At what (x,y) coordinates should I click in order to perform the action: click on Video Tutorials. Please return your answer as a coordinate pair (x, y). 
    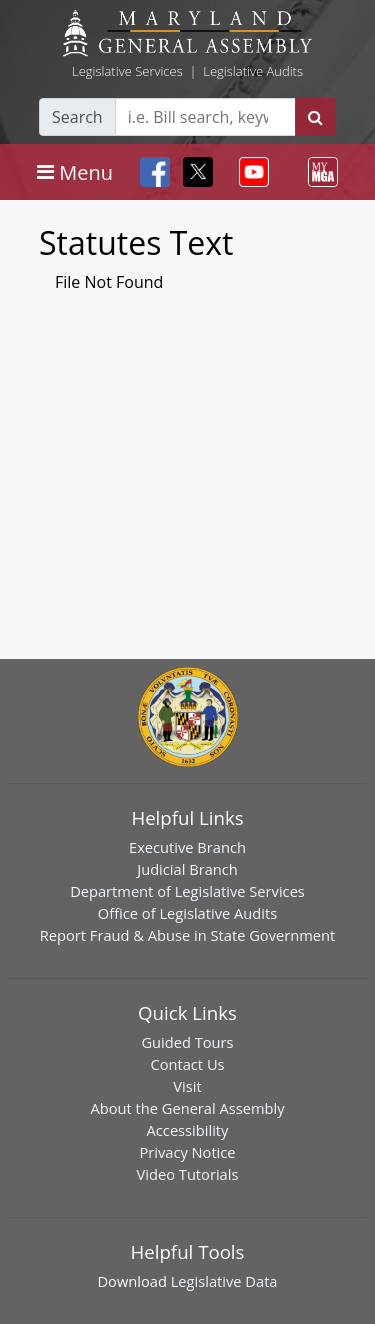
    Looking at the image, I should click on (188, 1174).